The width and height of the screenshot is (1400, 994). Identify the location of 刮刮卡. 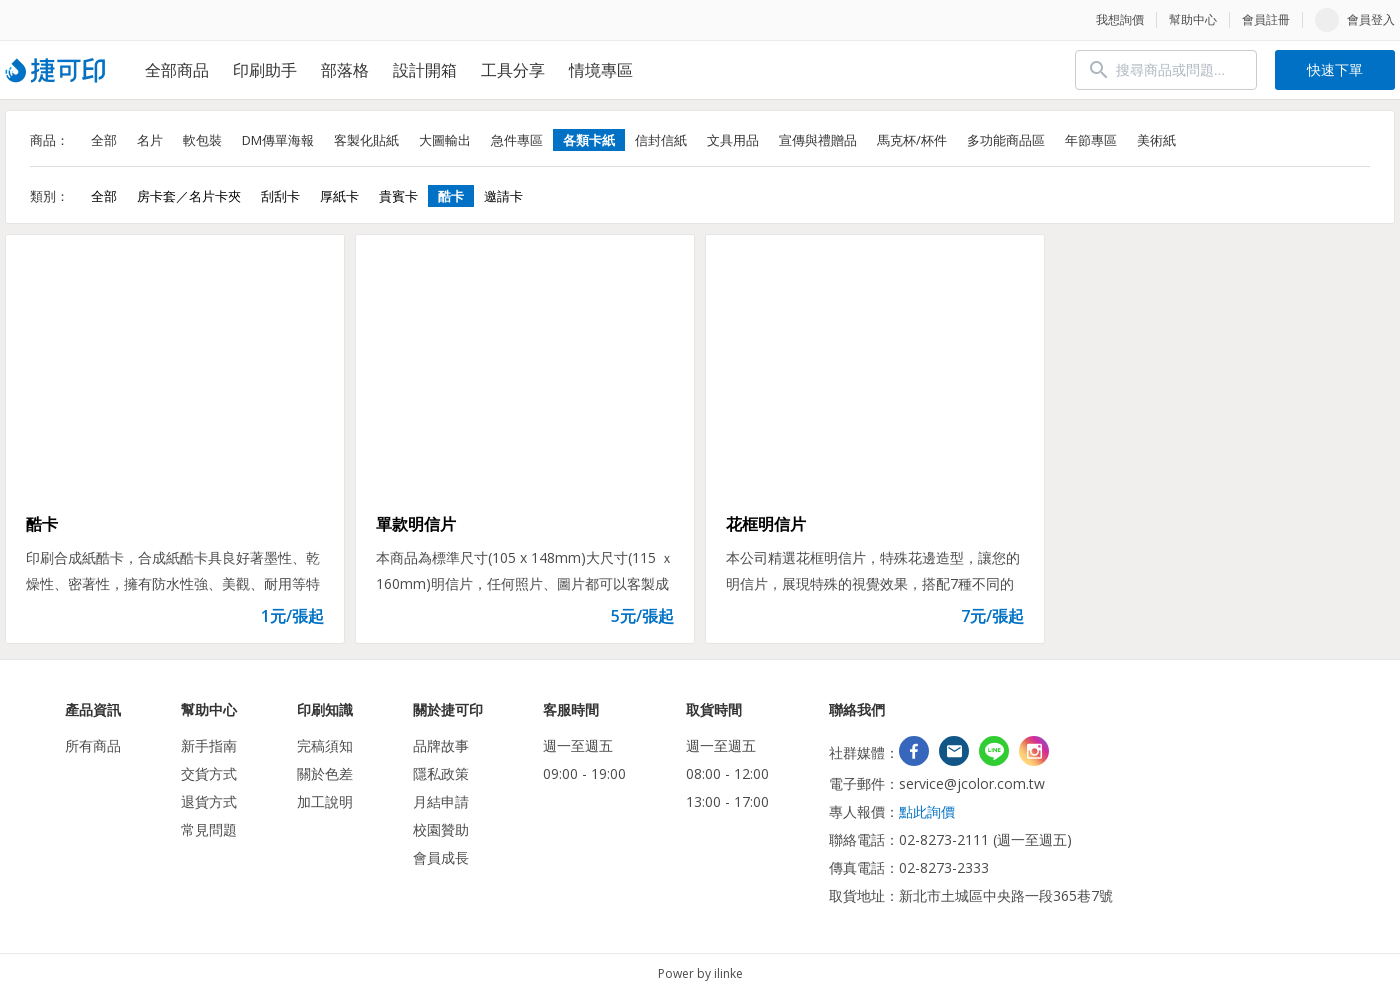
(280, 196).